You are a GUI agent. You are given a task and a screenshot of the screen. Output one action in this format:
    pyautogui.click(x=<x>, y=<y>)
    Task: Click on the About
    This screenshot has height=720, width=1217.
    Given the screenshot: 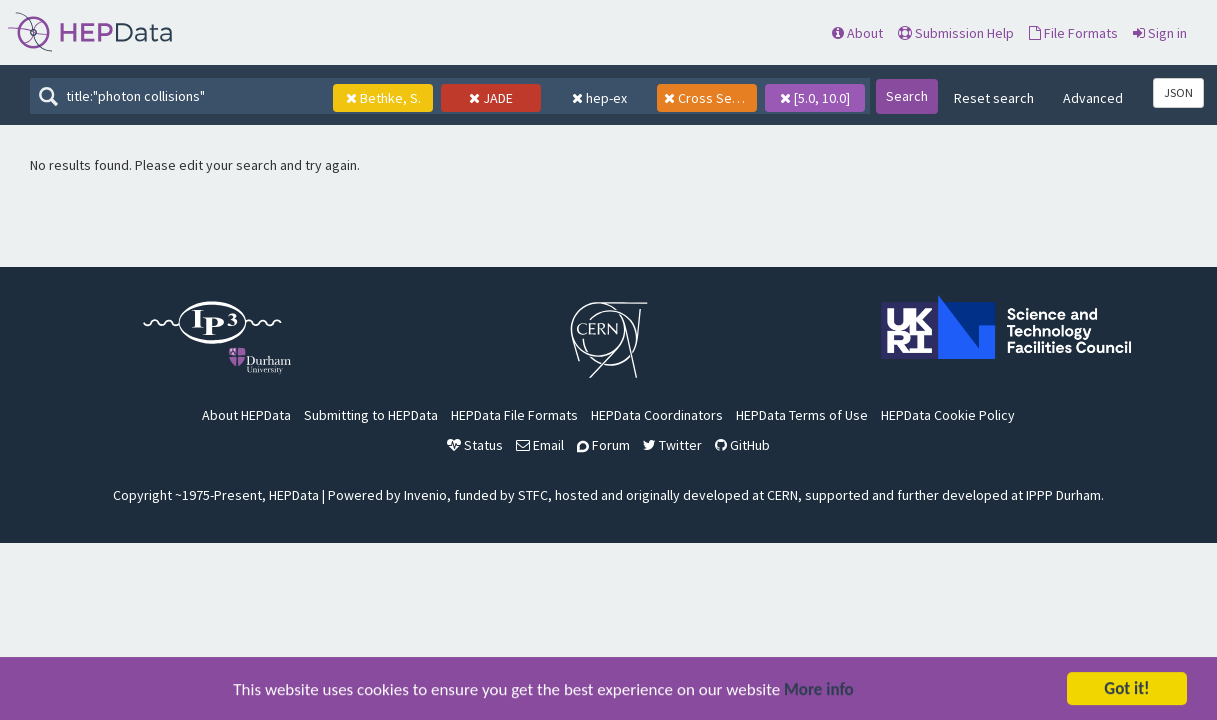 What is the action you would take?
    pyautogui.click(x=857, y=33)
    